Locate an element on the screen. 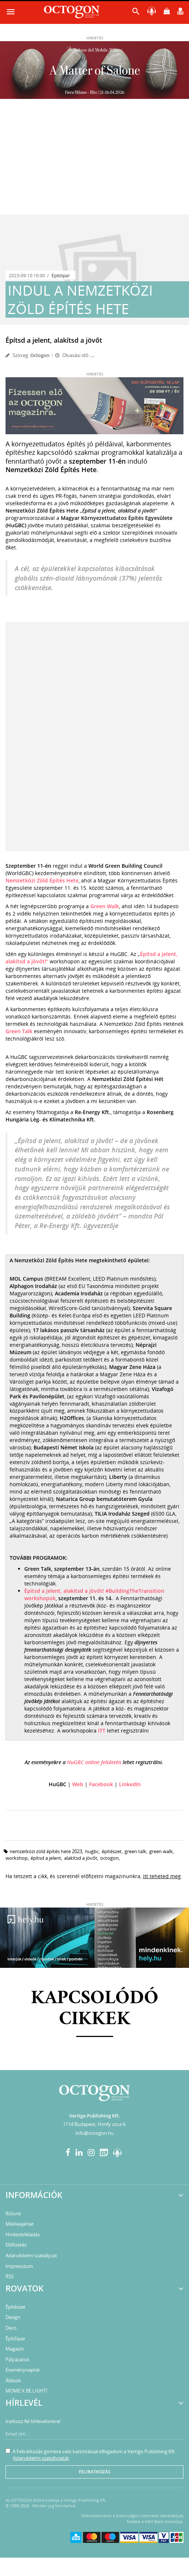  HuGBC is located at coordinates (92, 1851).